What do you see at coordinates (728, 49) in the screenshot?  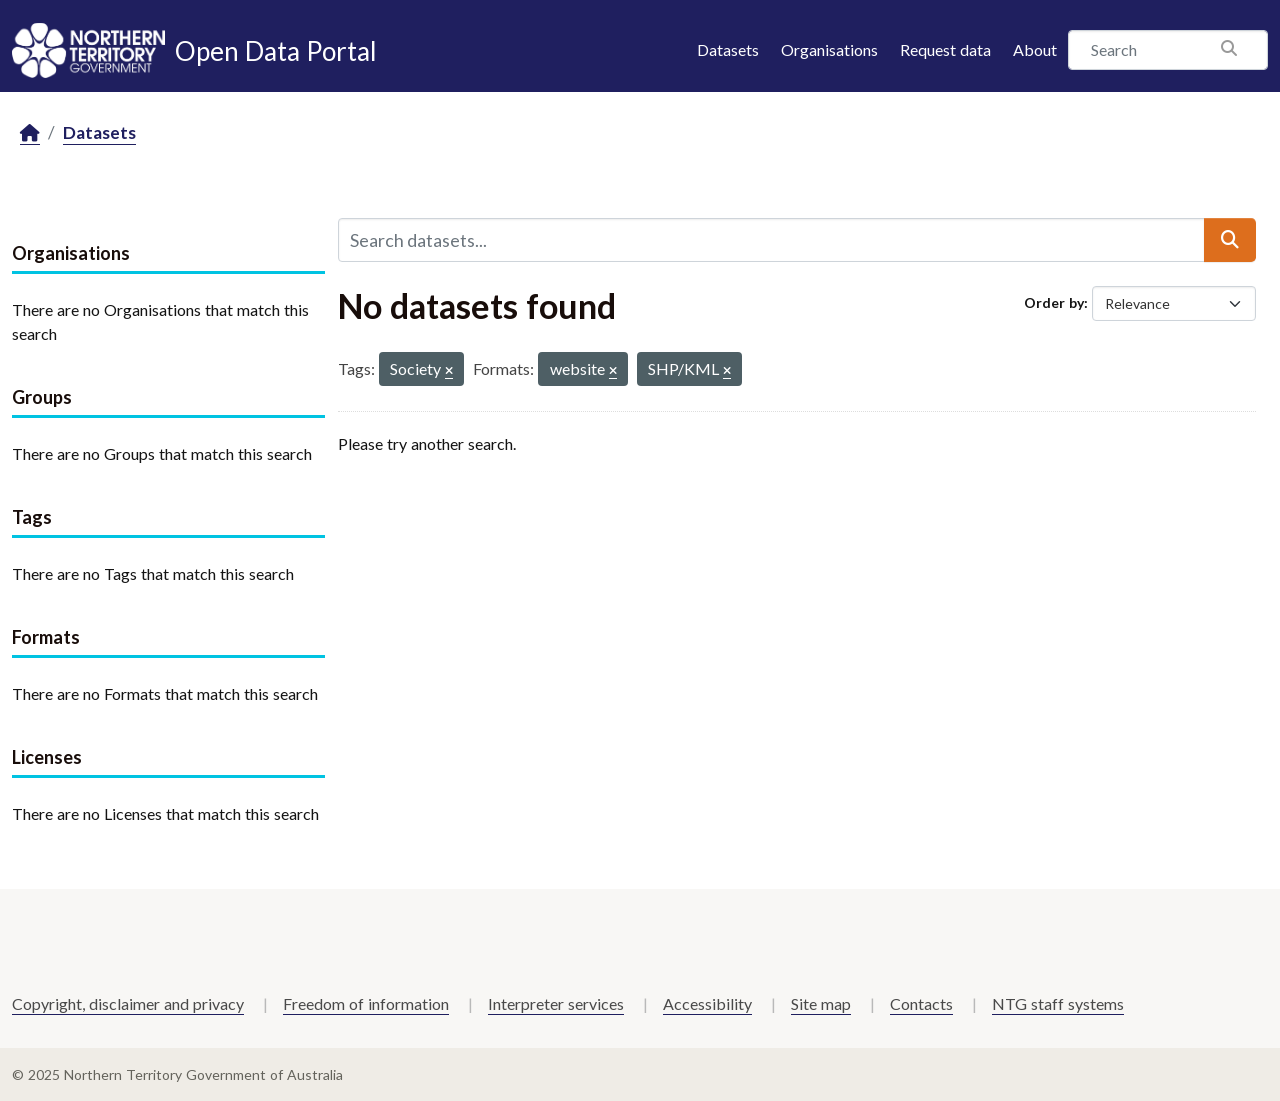 I see `Datasets` at bounding box center [728, 49].